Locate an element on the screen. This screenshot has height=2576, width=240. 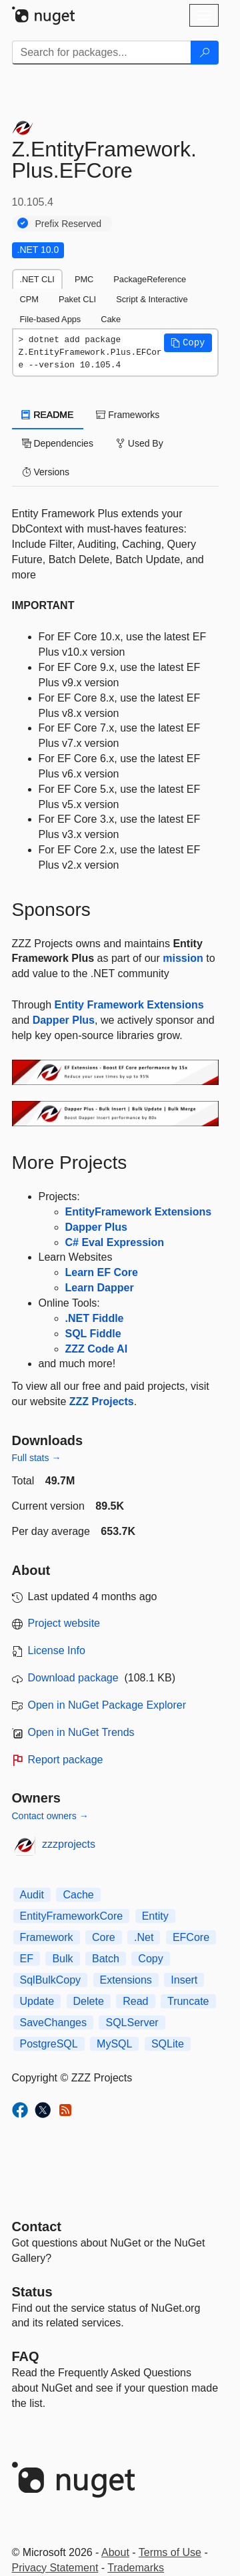
CPM [tab] is located at coordinates (29, 299).